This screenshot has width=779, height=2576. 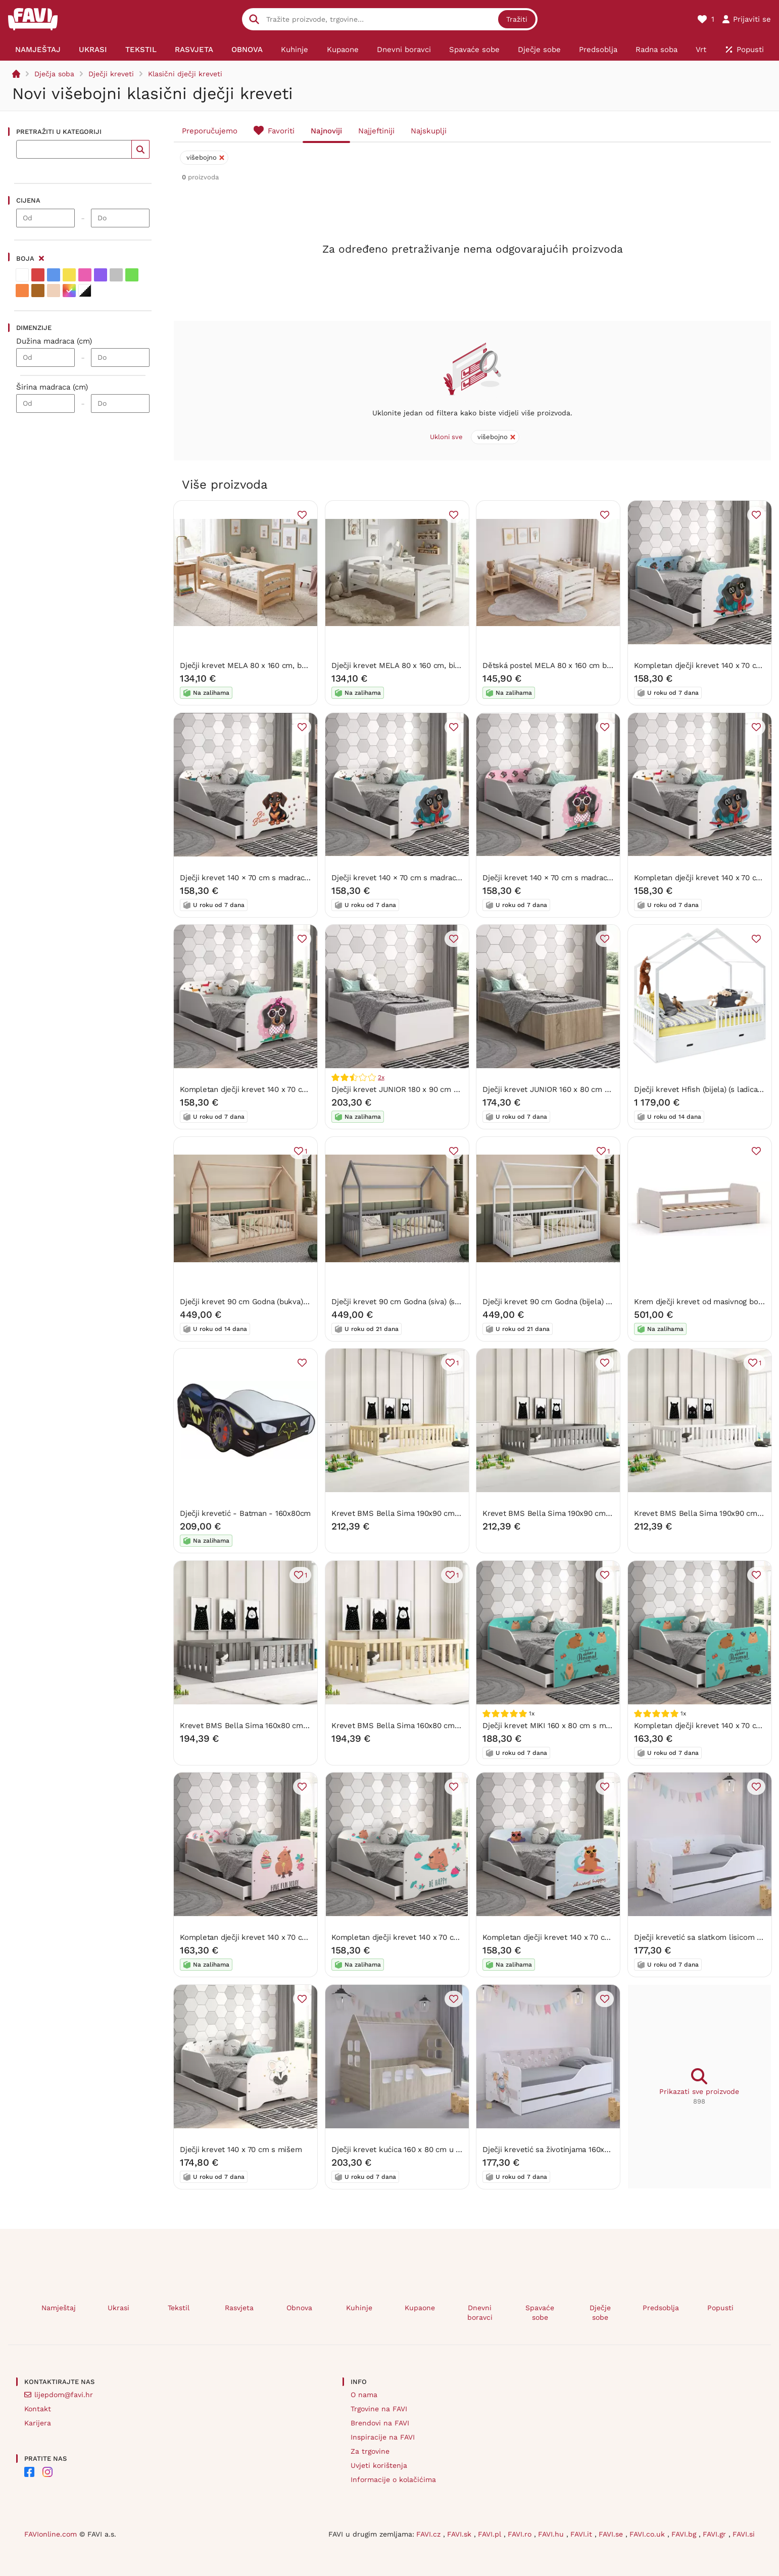 What do you see at coordinates (552, 1513) in the screenshot?
I see `Krevet BMS Bella Sima 190x90 cm GRF` at bounding box center [552, 1513].